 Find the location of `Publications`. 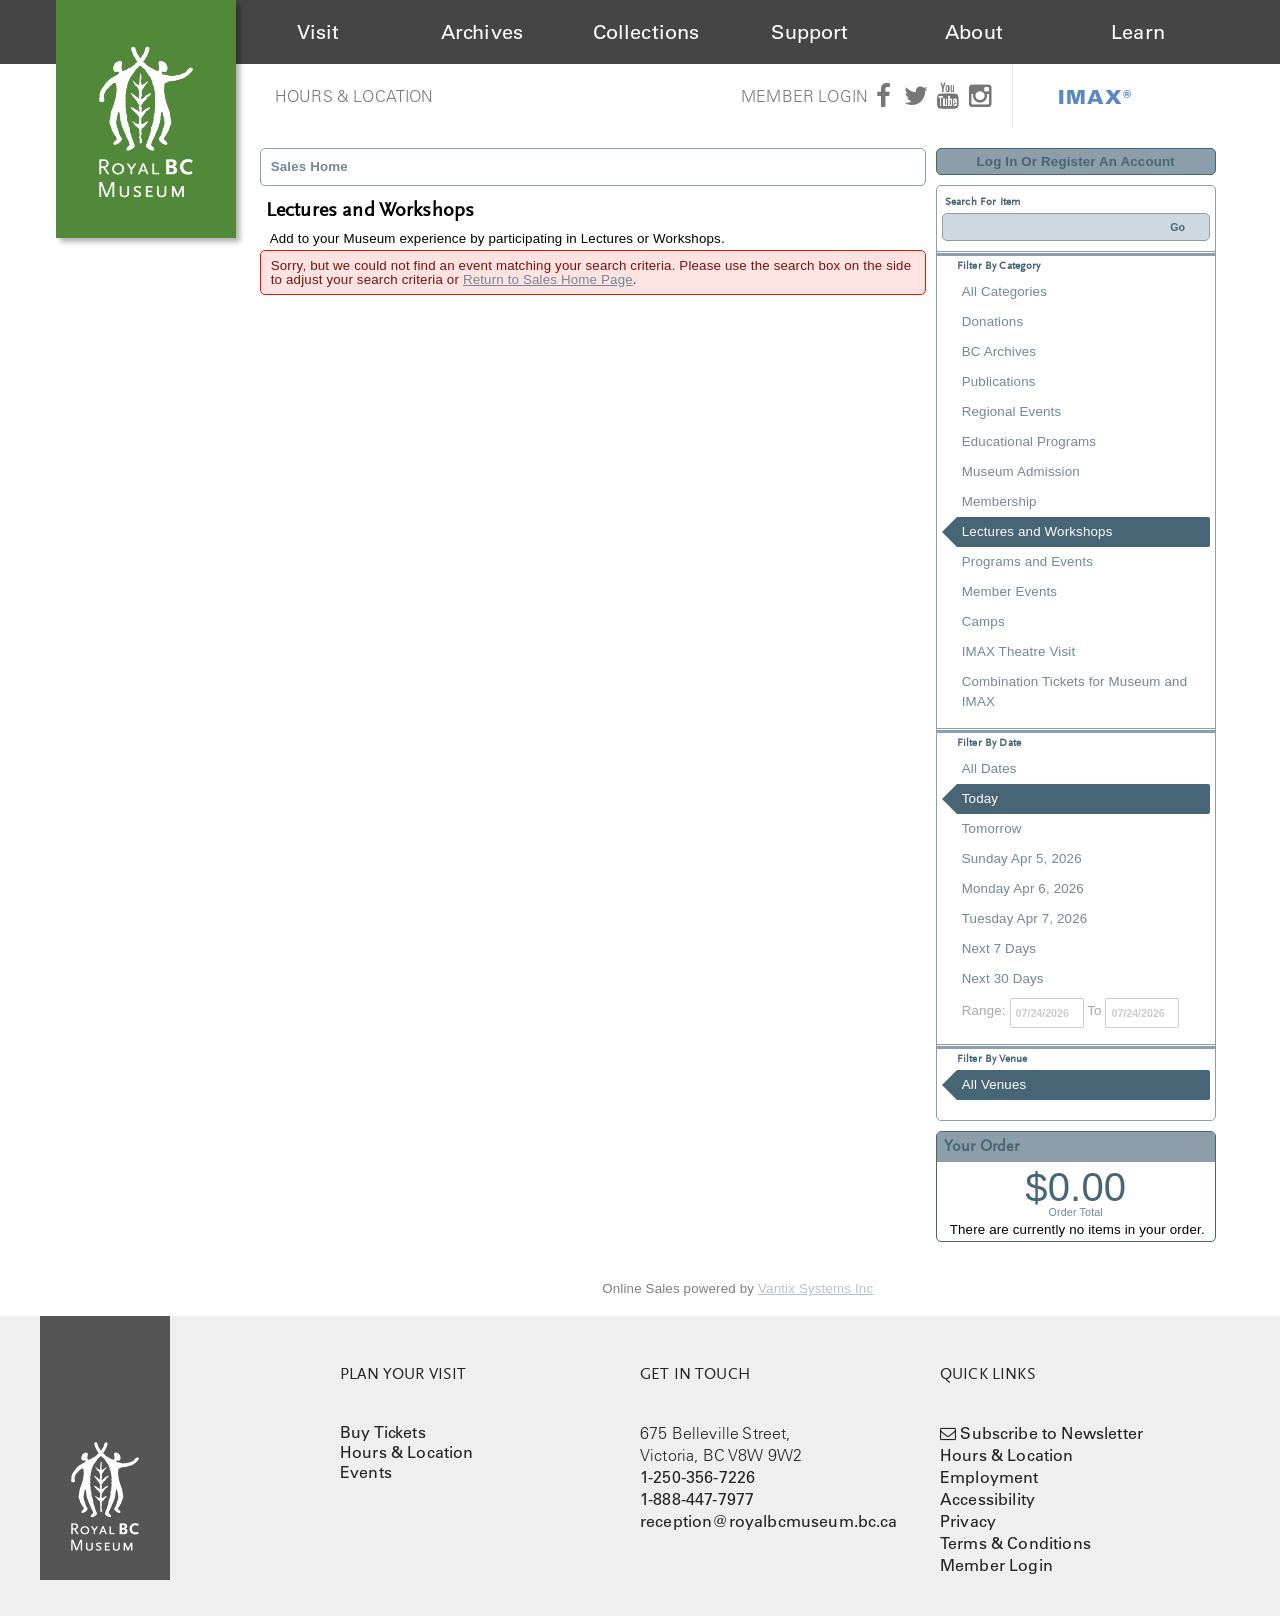

Publications is located at coordinates (999, 381).